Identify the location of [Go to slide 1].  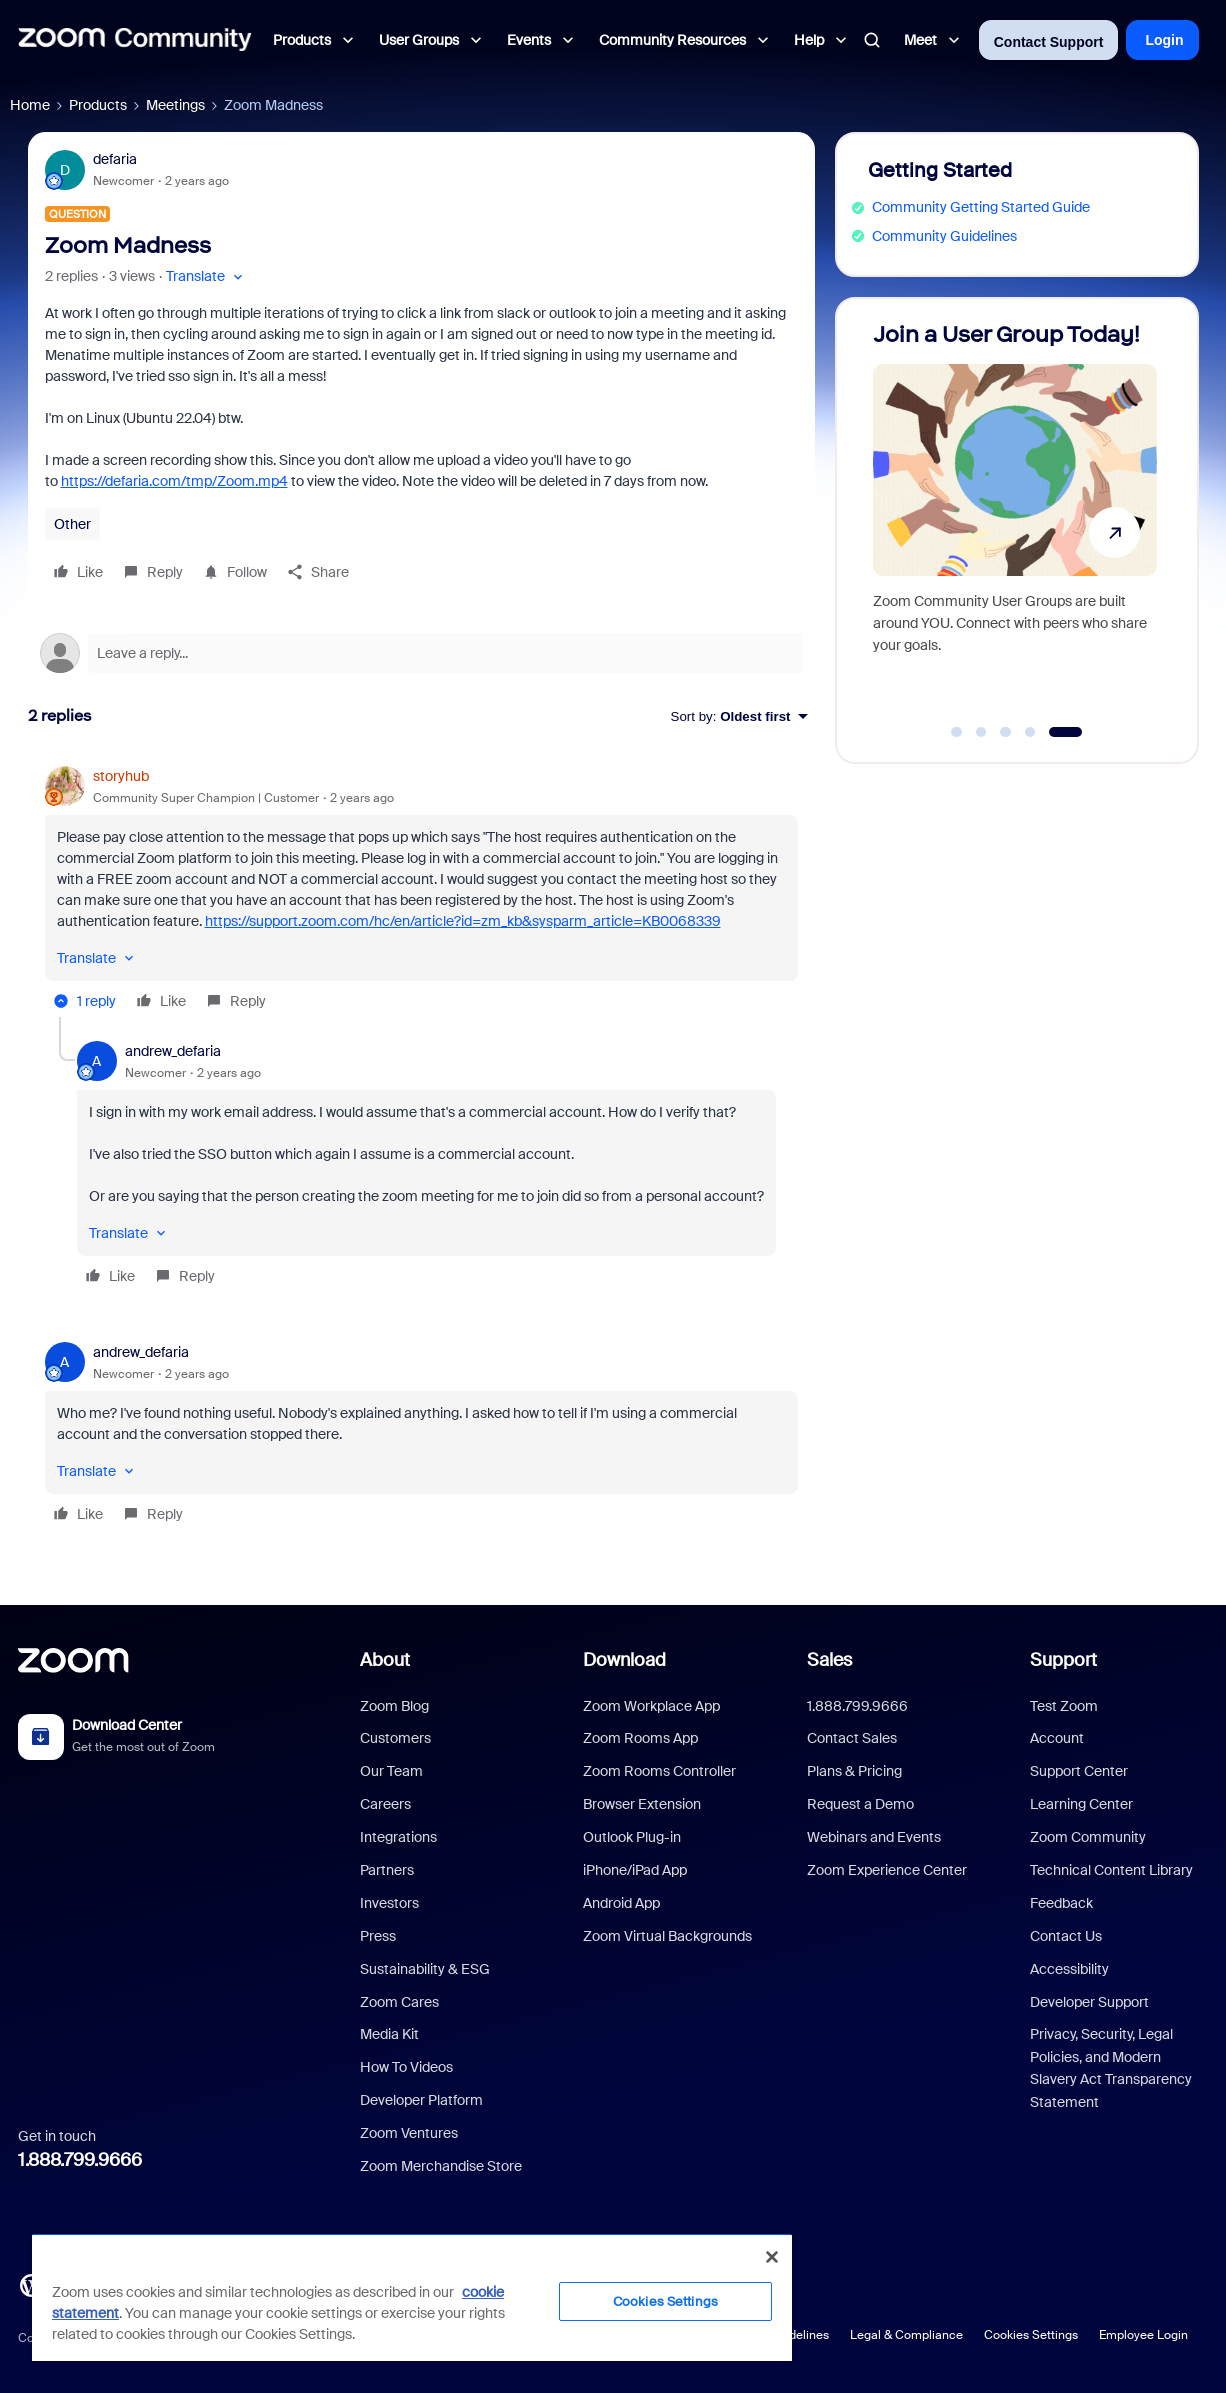
(957, 732).